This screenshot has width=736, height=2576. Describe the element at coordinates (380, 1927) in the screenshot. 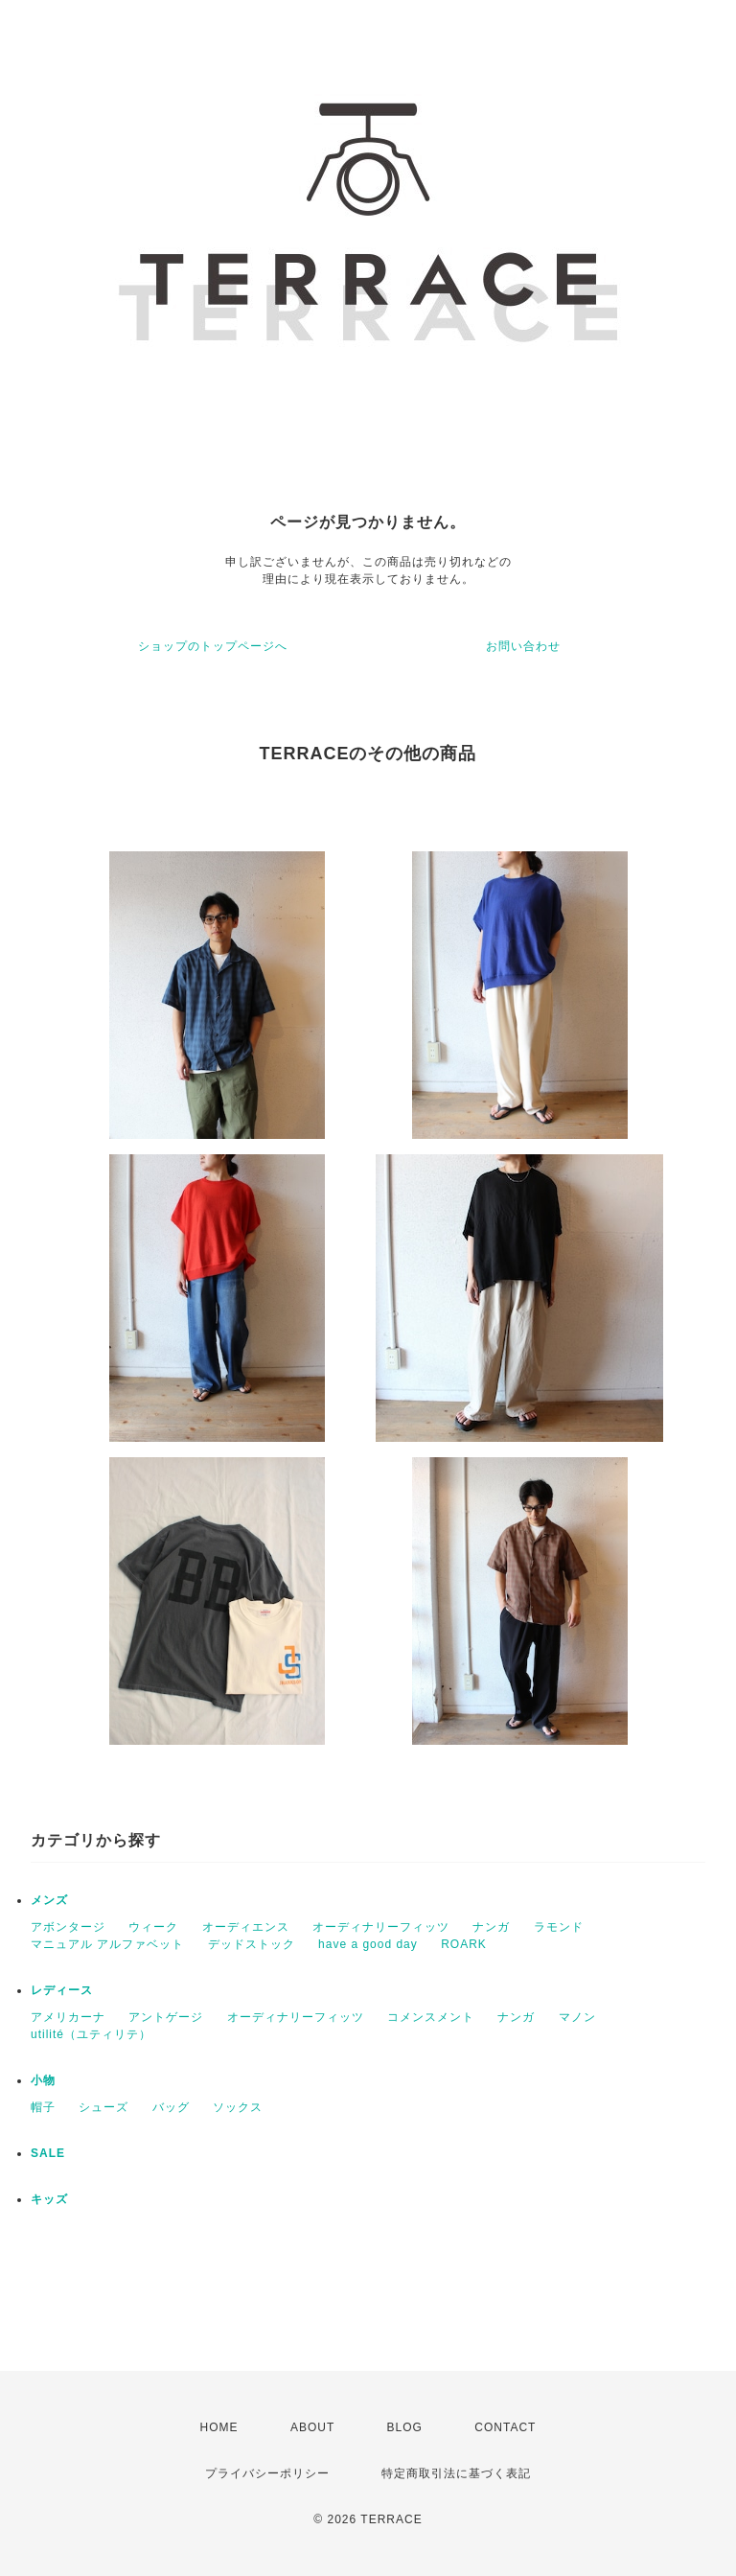

I see `オーディナリーフィッツ` at that location.